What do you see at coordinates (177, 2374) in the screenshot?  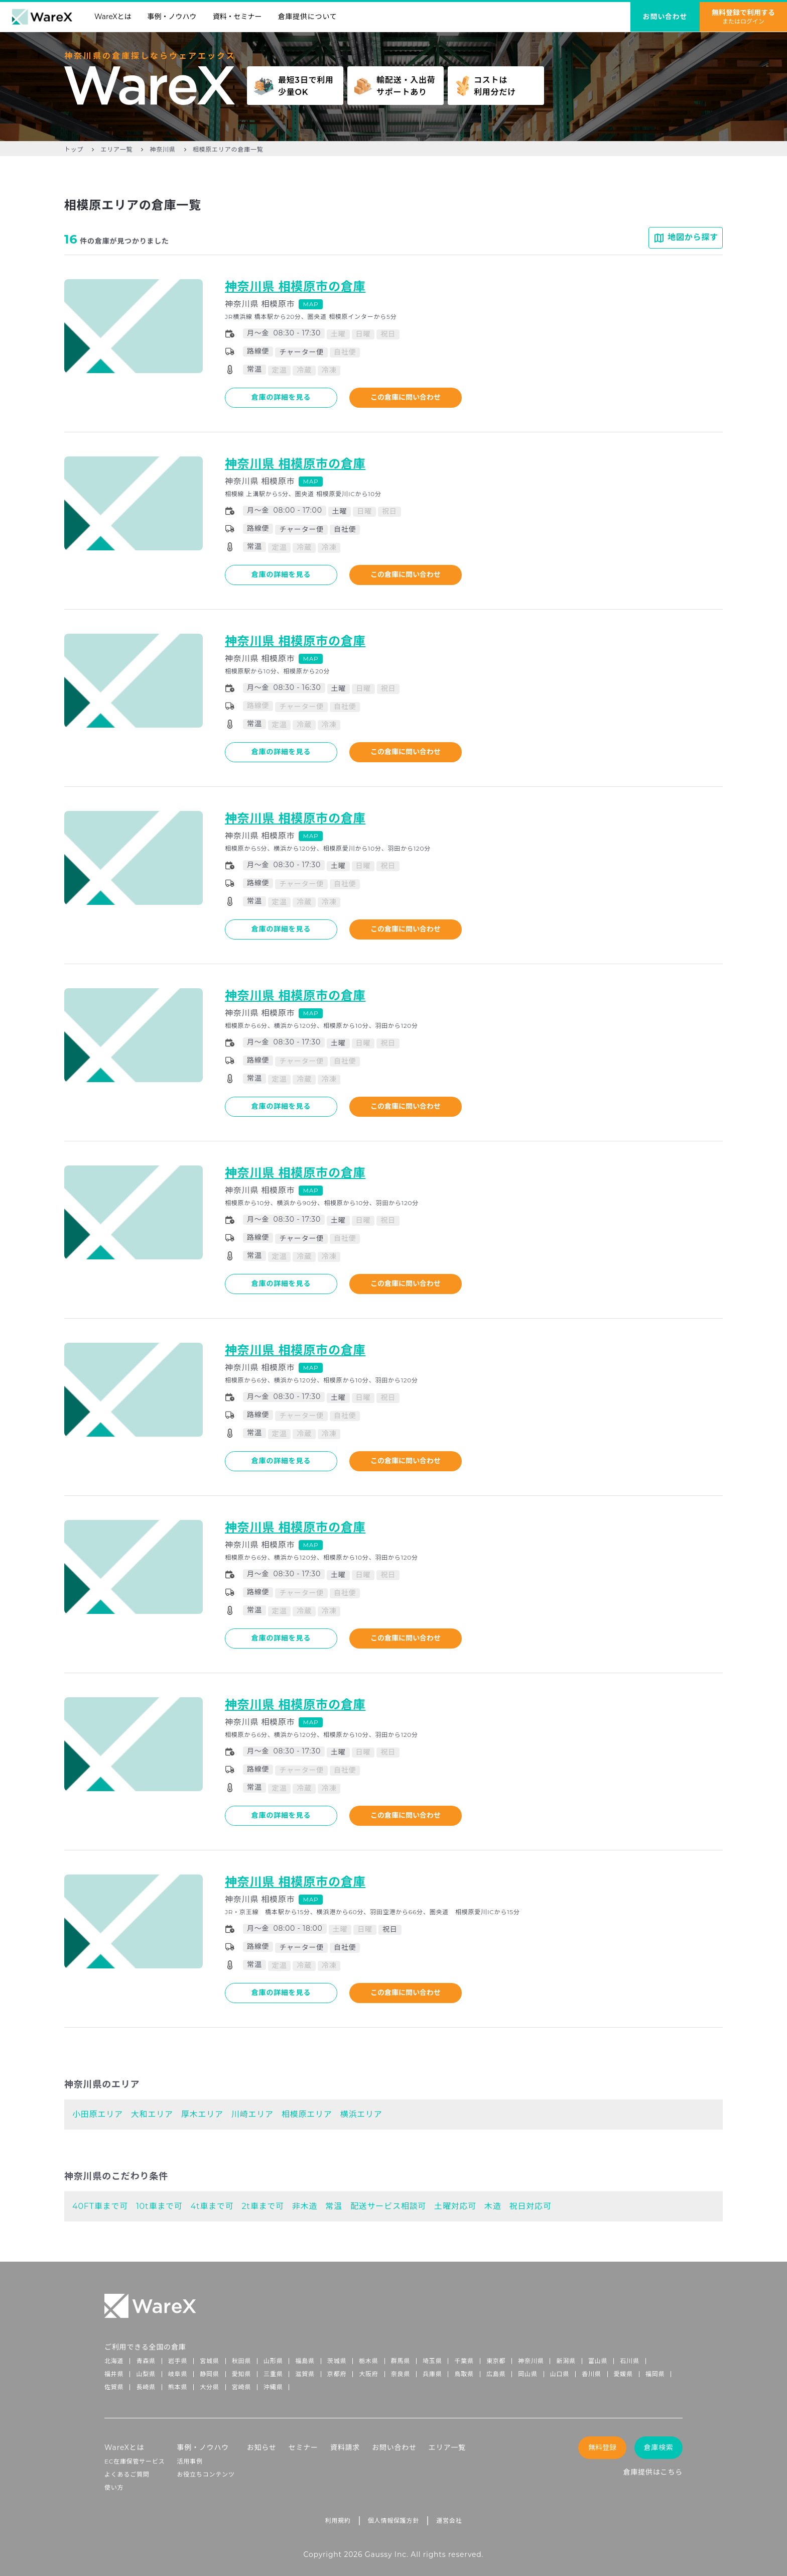 I see `岐阜県` at bounding box center [177, 2374].